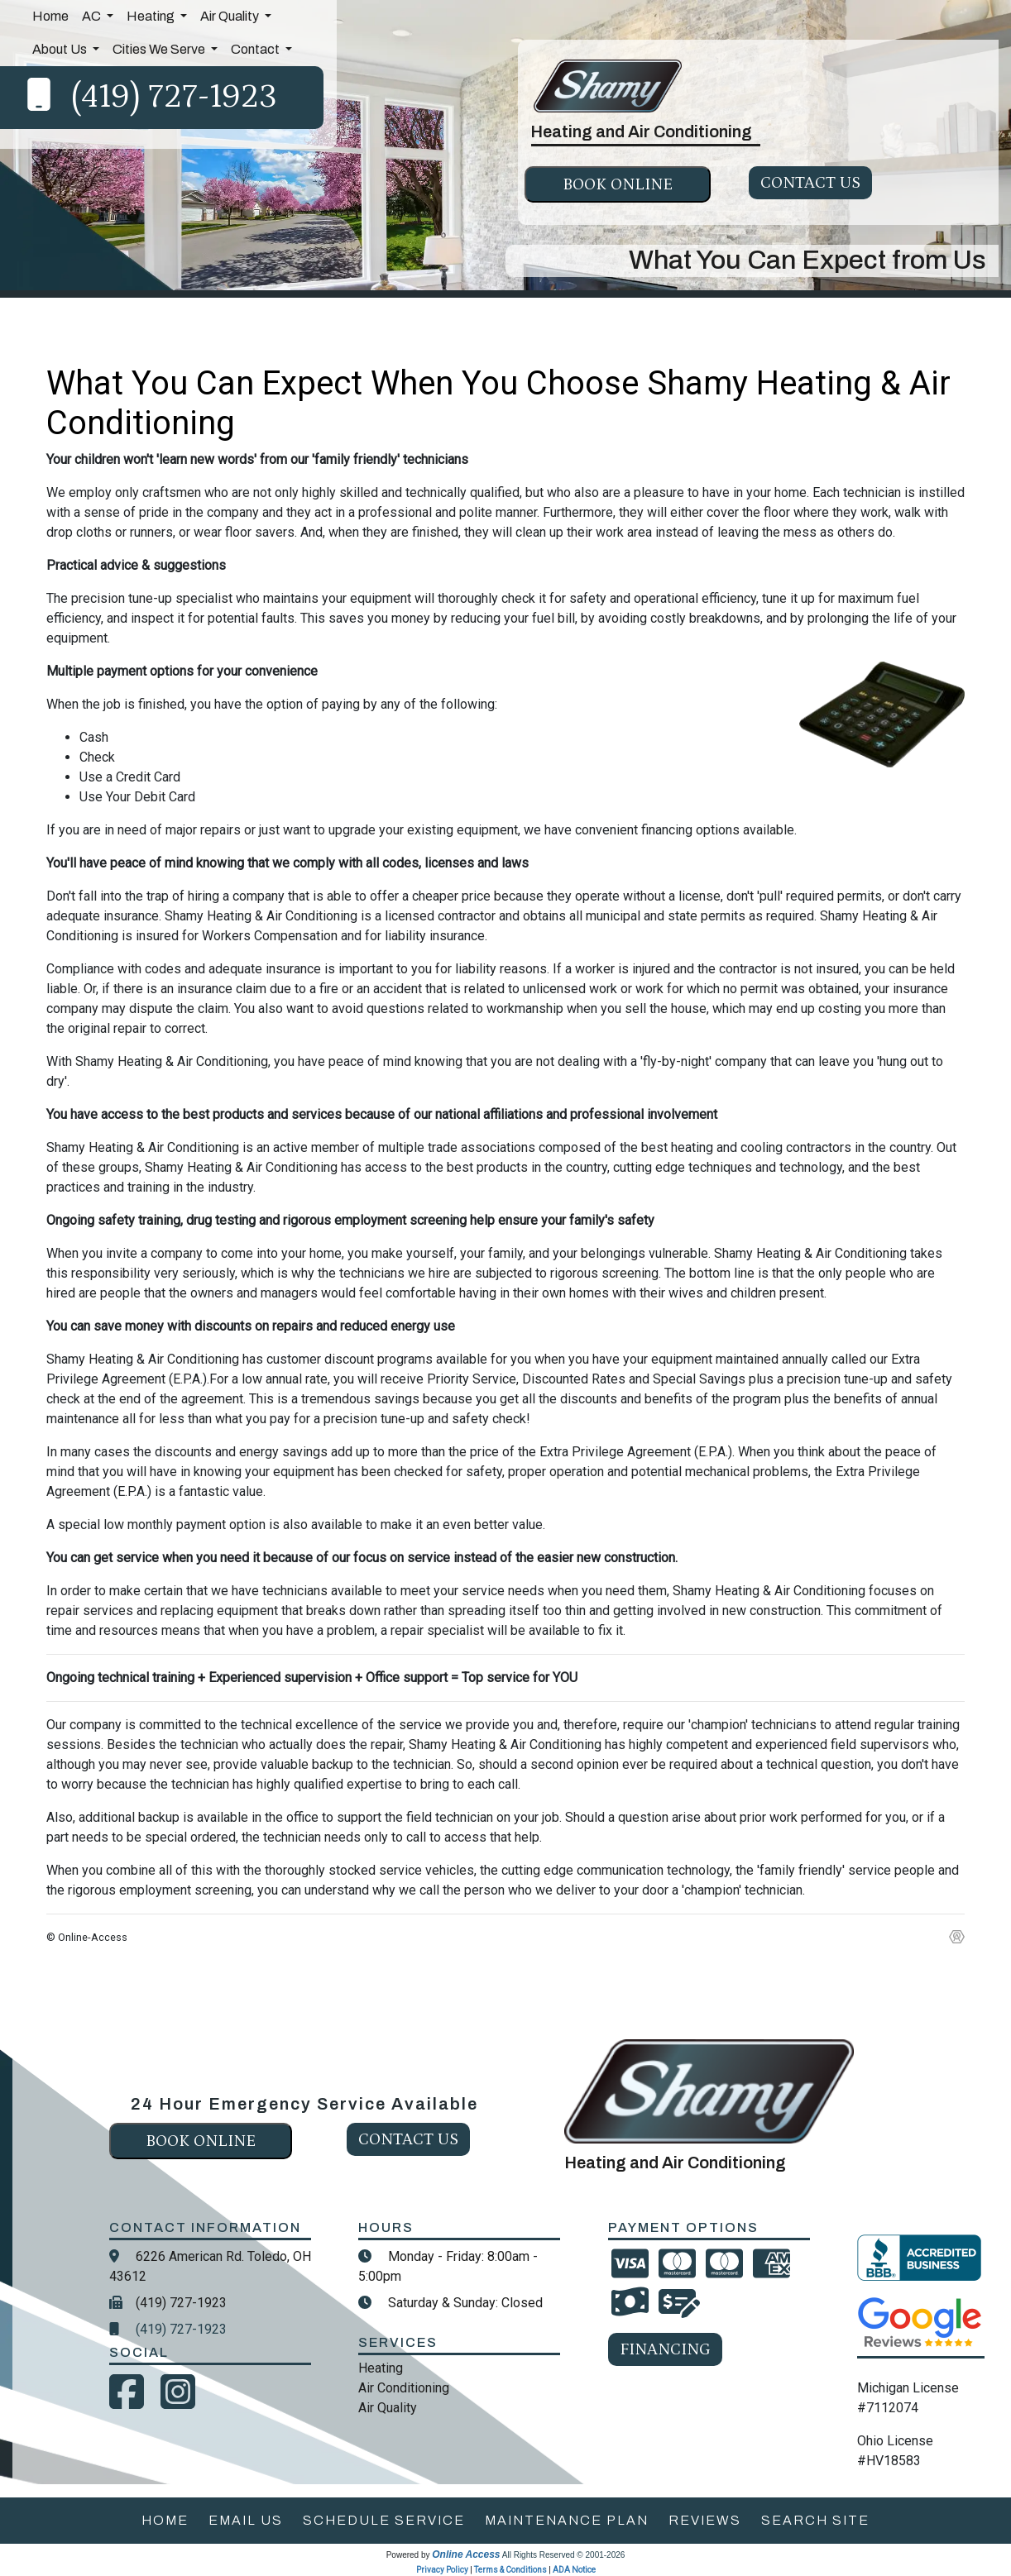 The height and width of the screenshot is (2576, 1011). I want to click on Contact [button], so click(256, 49).